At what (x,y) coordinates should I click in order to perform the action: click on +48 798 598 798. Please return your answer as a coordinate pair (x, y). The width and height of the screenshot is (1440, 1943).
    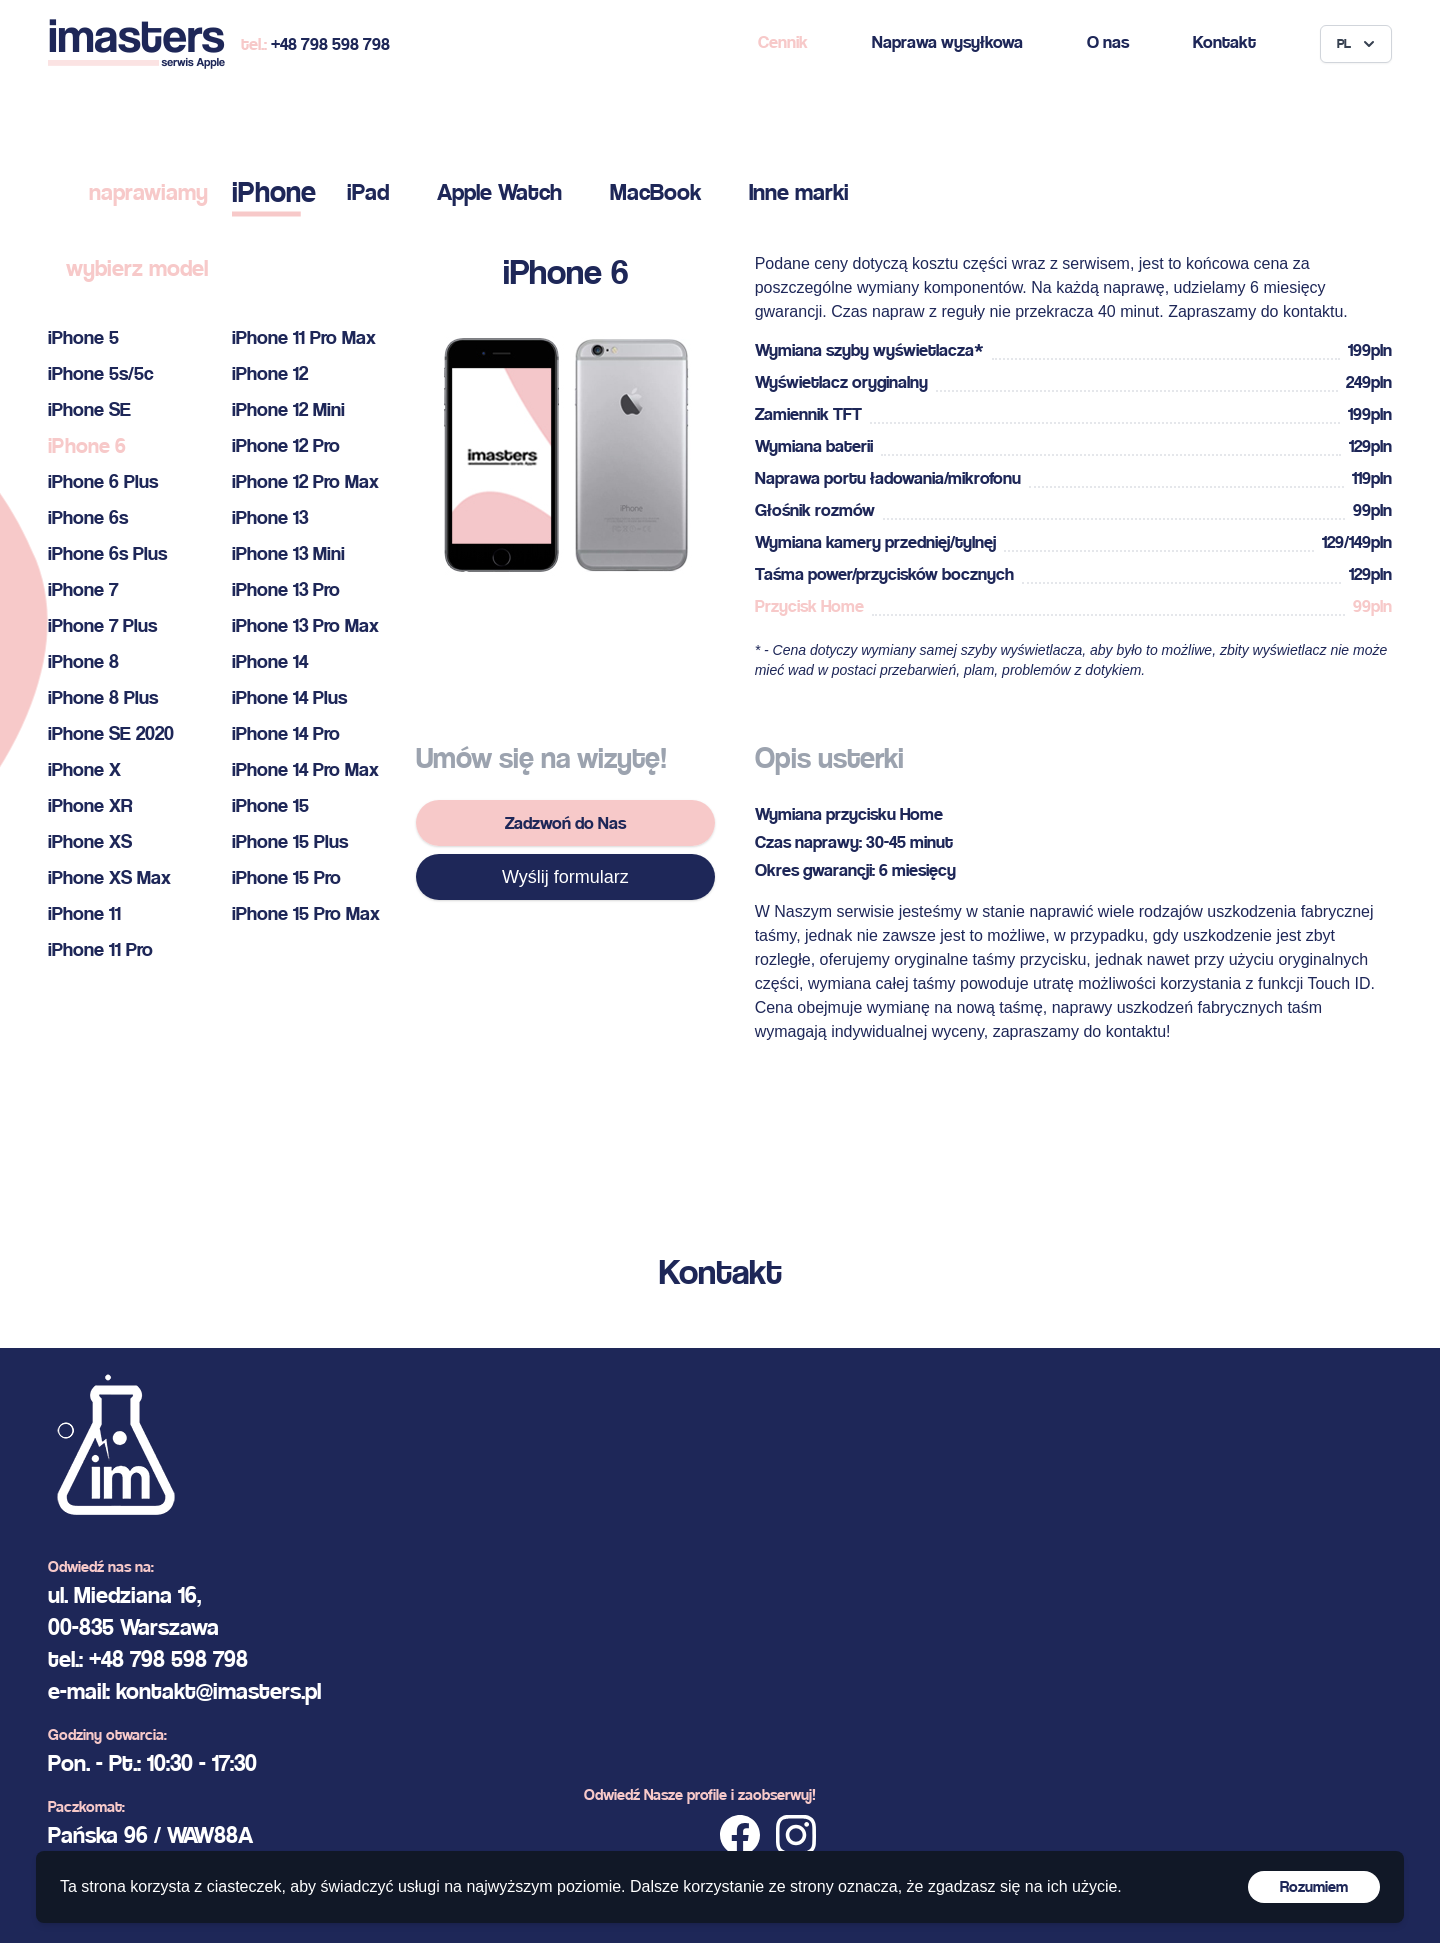
    Looking at the image, I should click on (330, 43).